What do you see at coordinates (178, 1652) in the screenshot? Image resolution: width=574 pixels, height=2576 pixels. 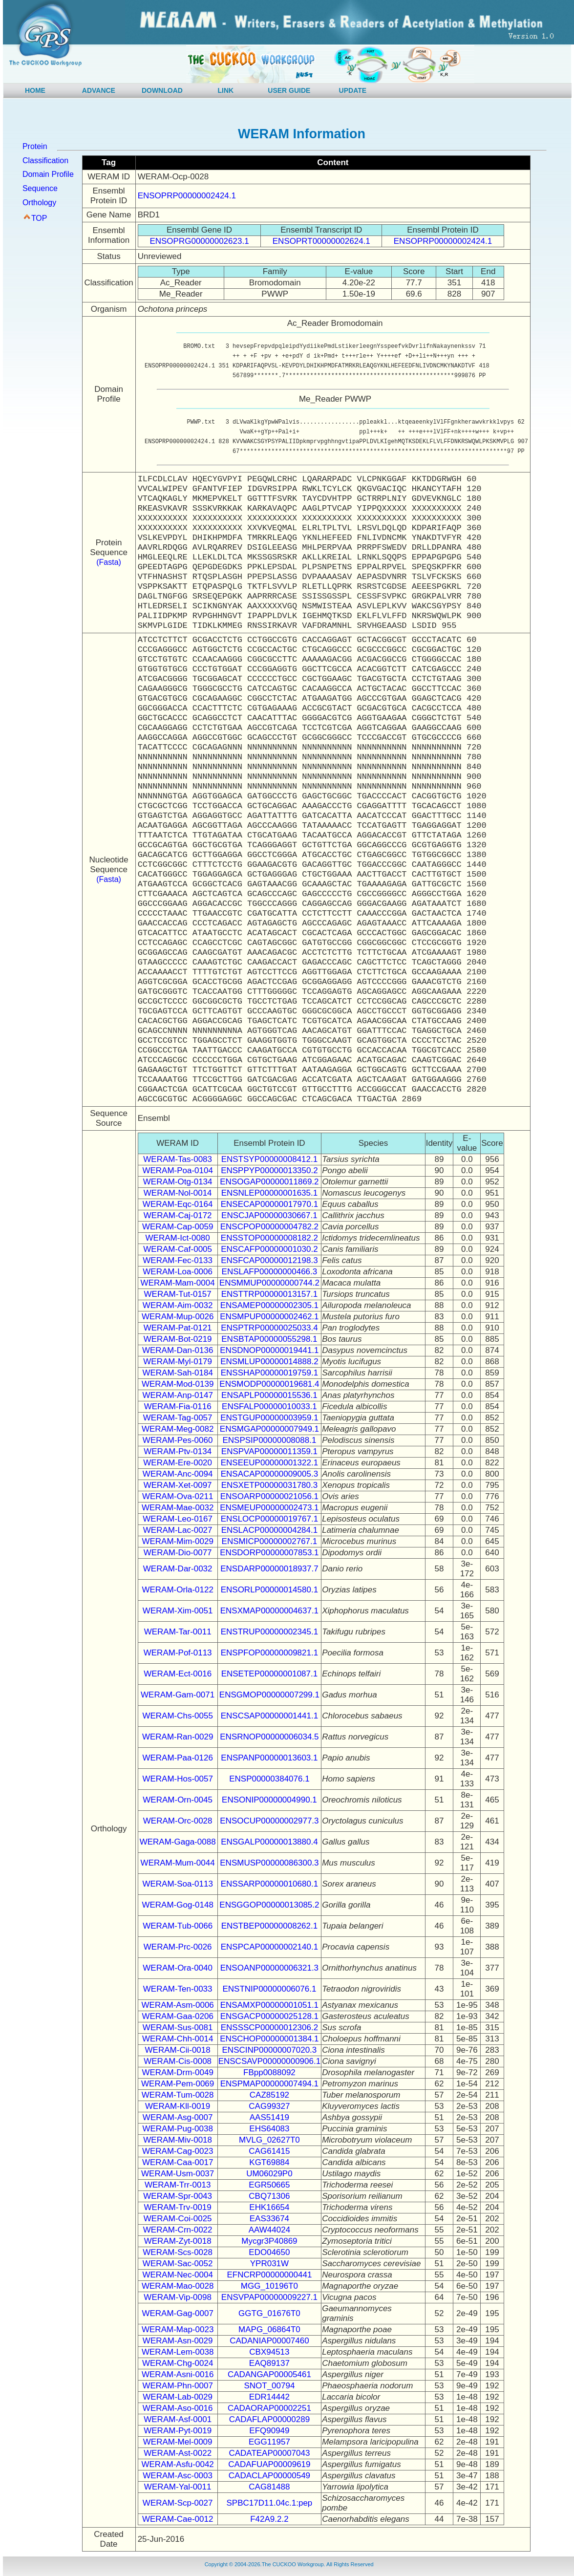 I see `WERAM-Pof-0113` at bounding box center [178, 1652].